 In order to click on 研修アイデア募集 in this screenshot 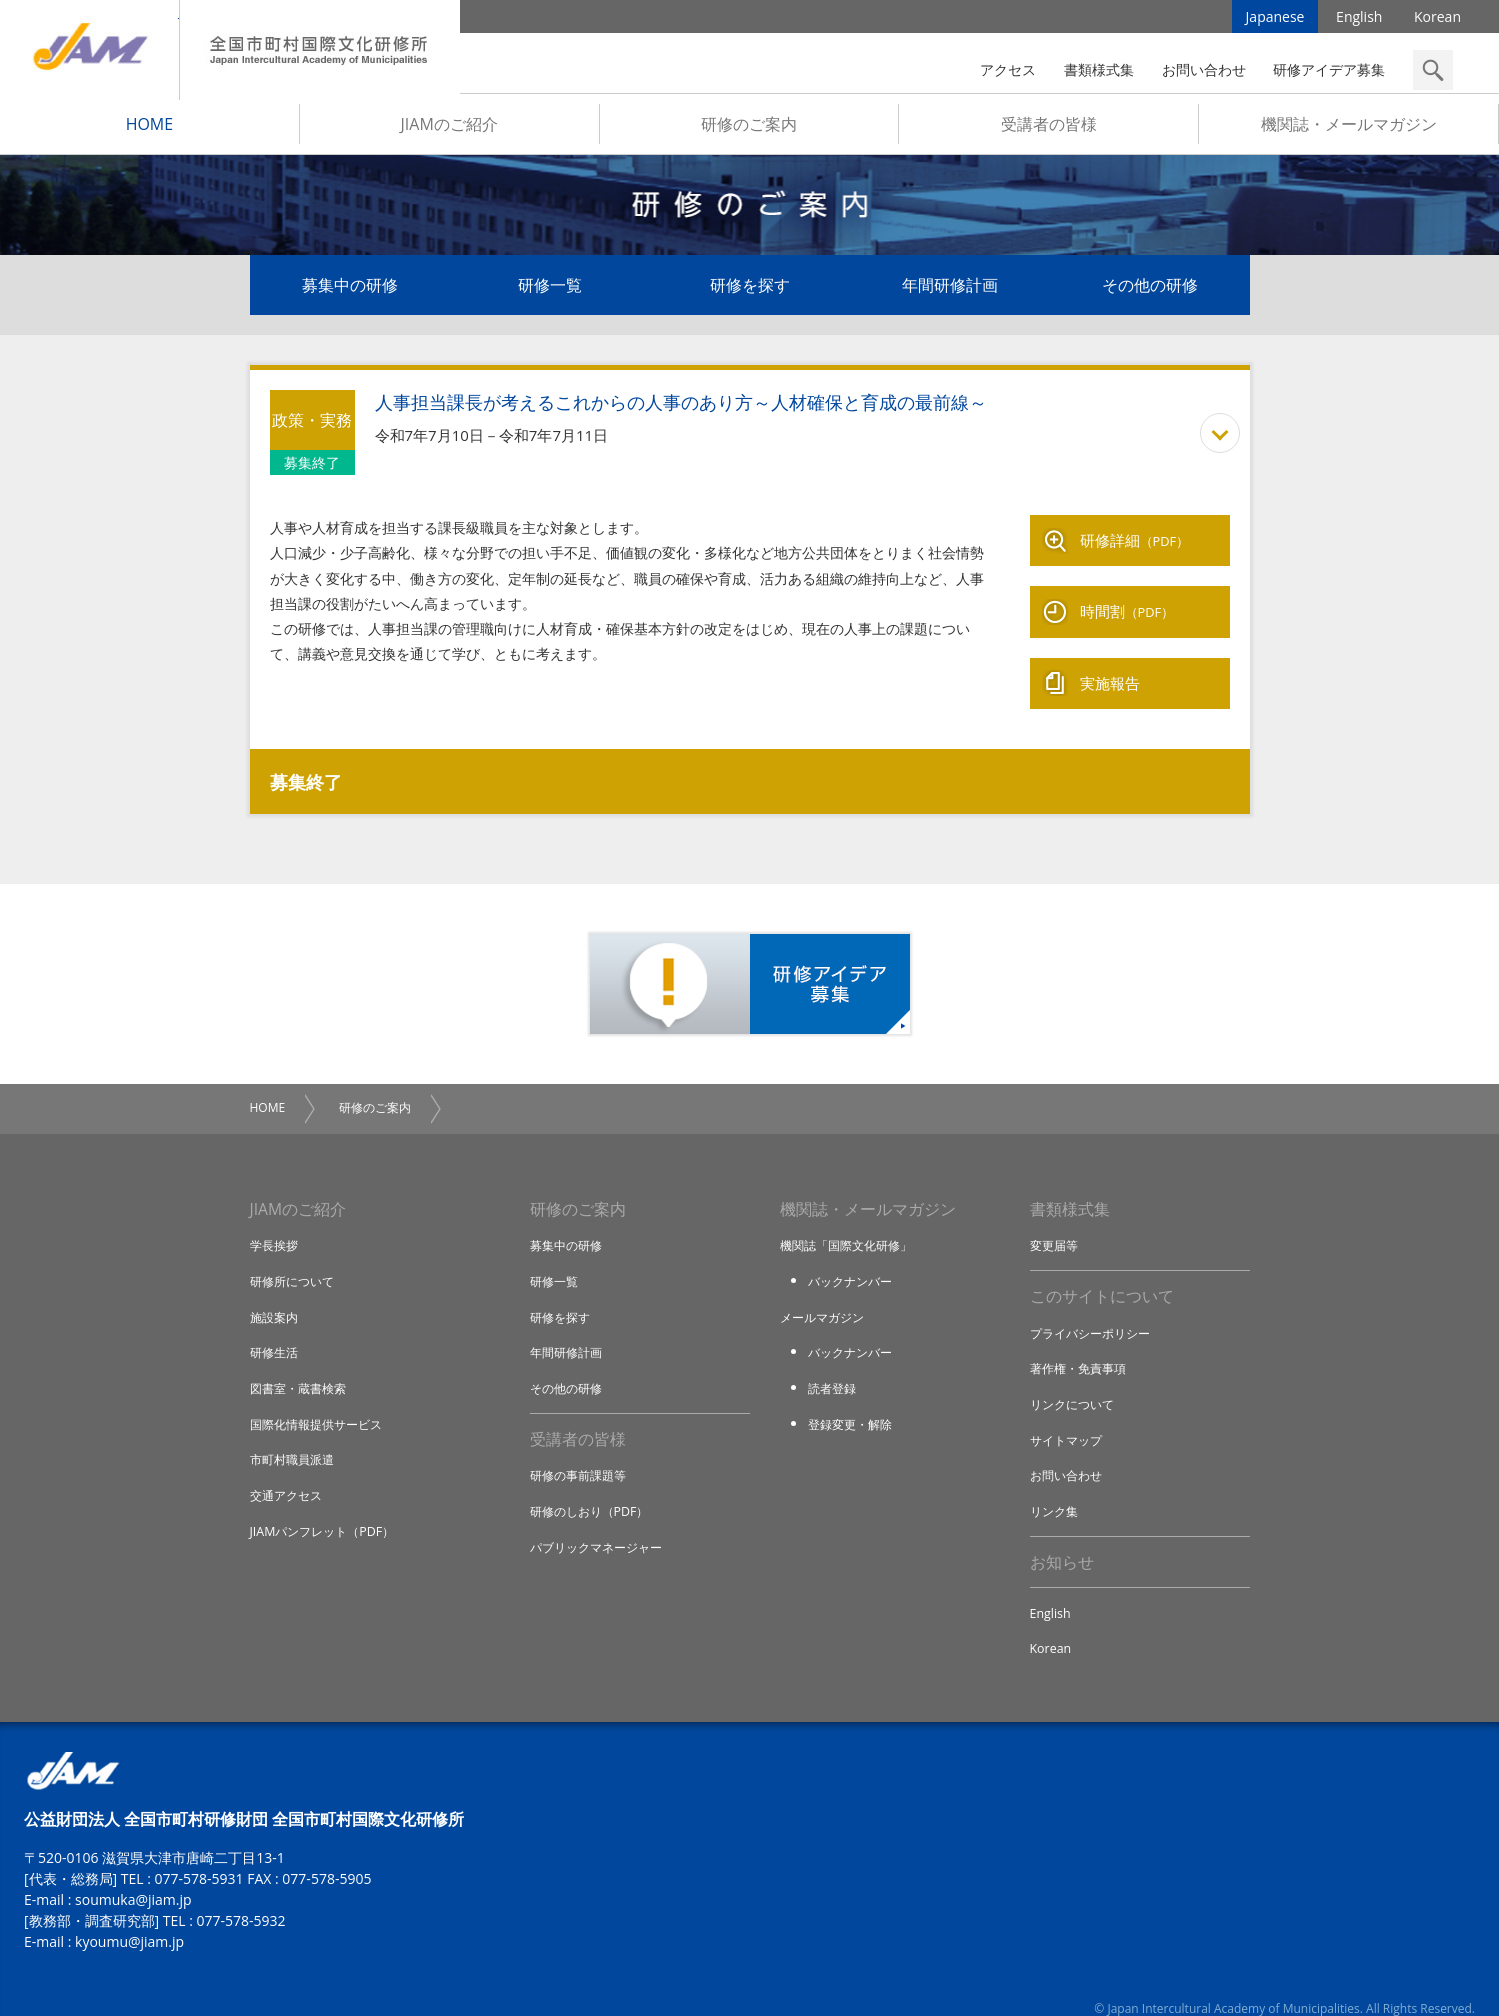, I will do `click(1329, 69)`.